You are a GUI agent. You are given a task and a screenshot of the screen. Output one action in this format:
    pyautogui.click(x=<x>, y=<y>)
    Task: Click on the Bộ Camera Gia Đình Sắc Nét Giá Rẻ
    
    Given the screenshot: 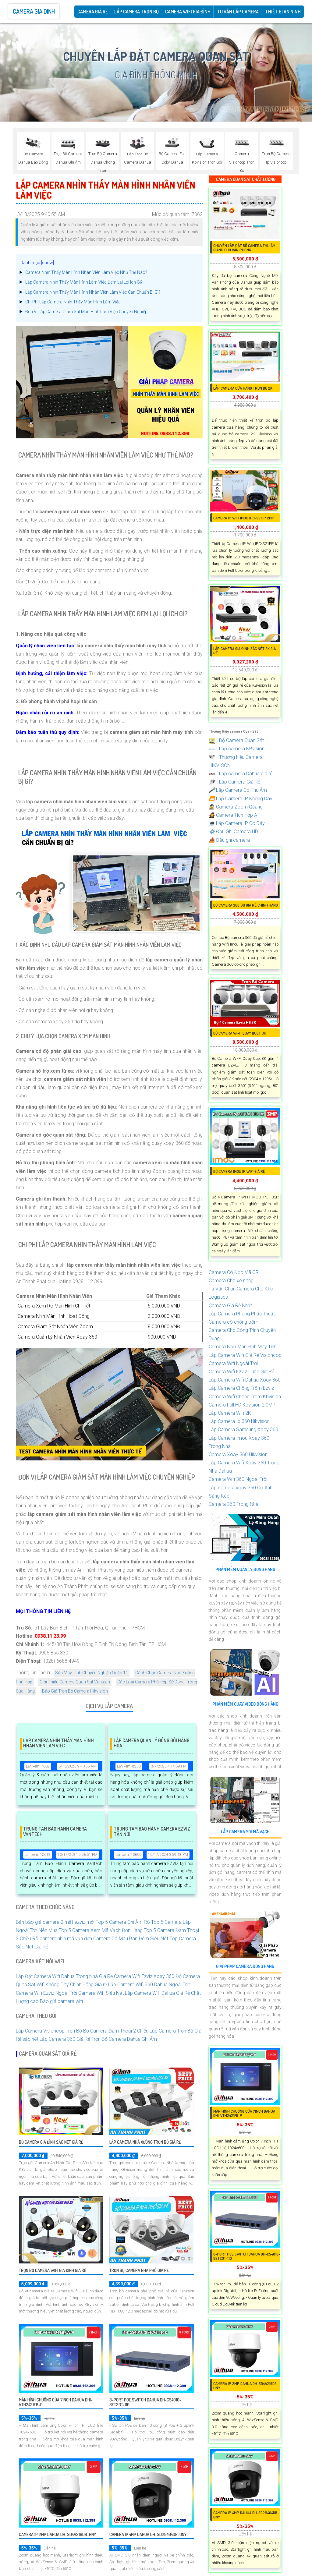 What is the action you would take?
    pyautogui.click(x=51, y=2142)
    